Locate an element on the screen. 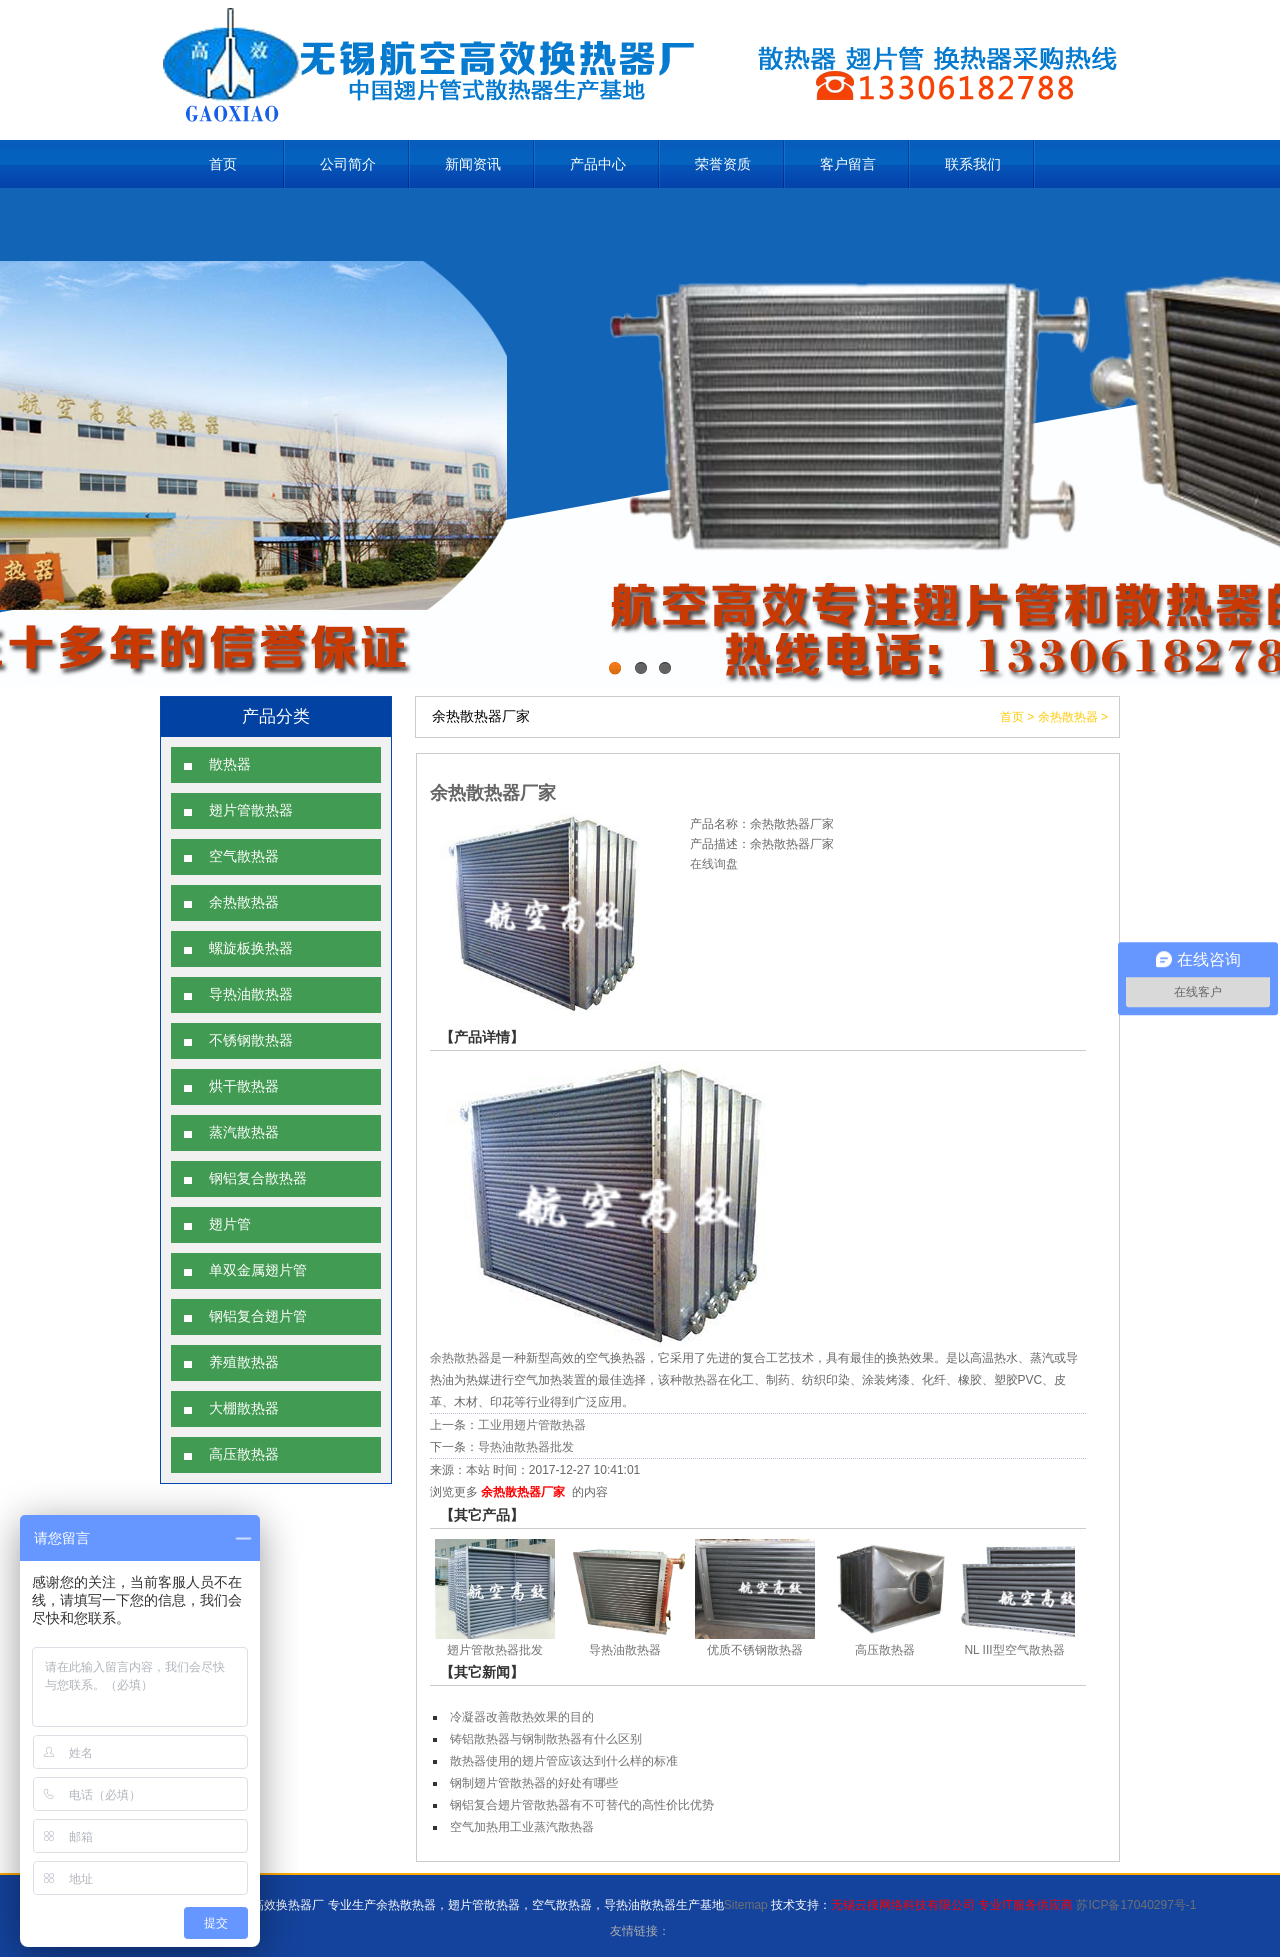  铸铝散热器与钢制散热器有什么区别 is located at coordinates (546, 1739).